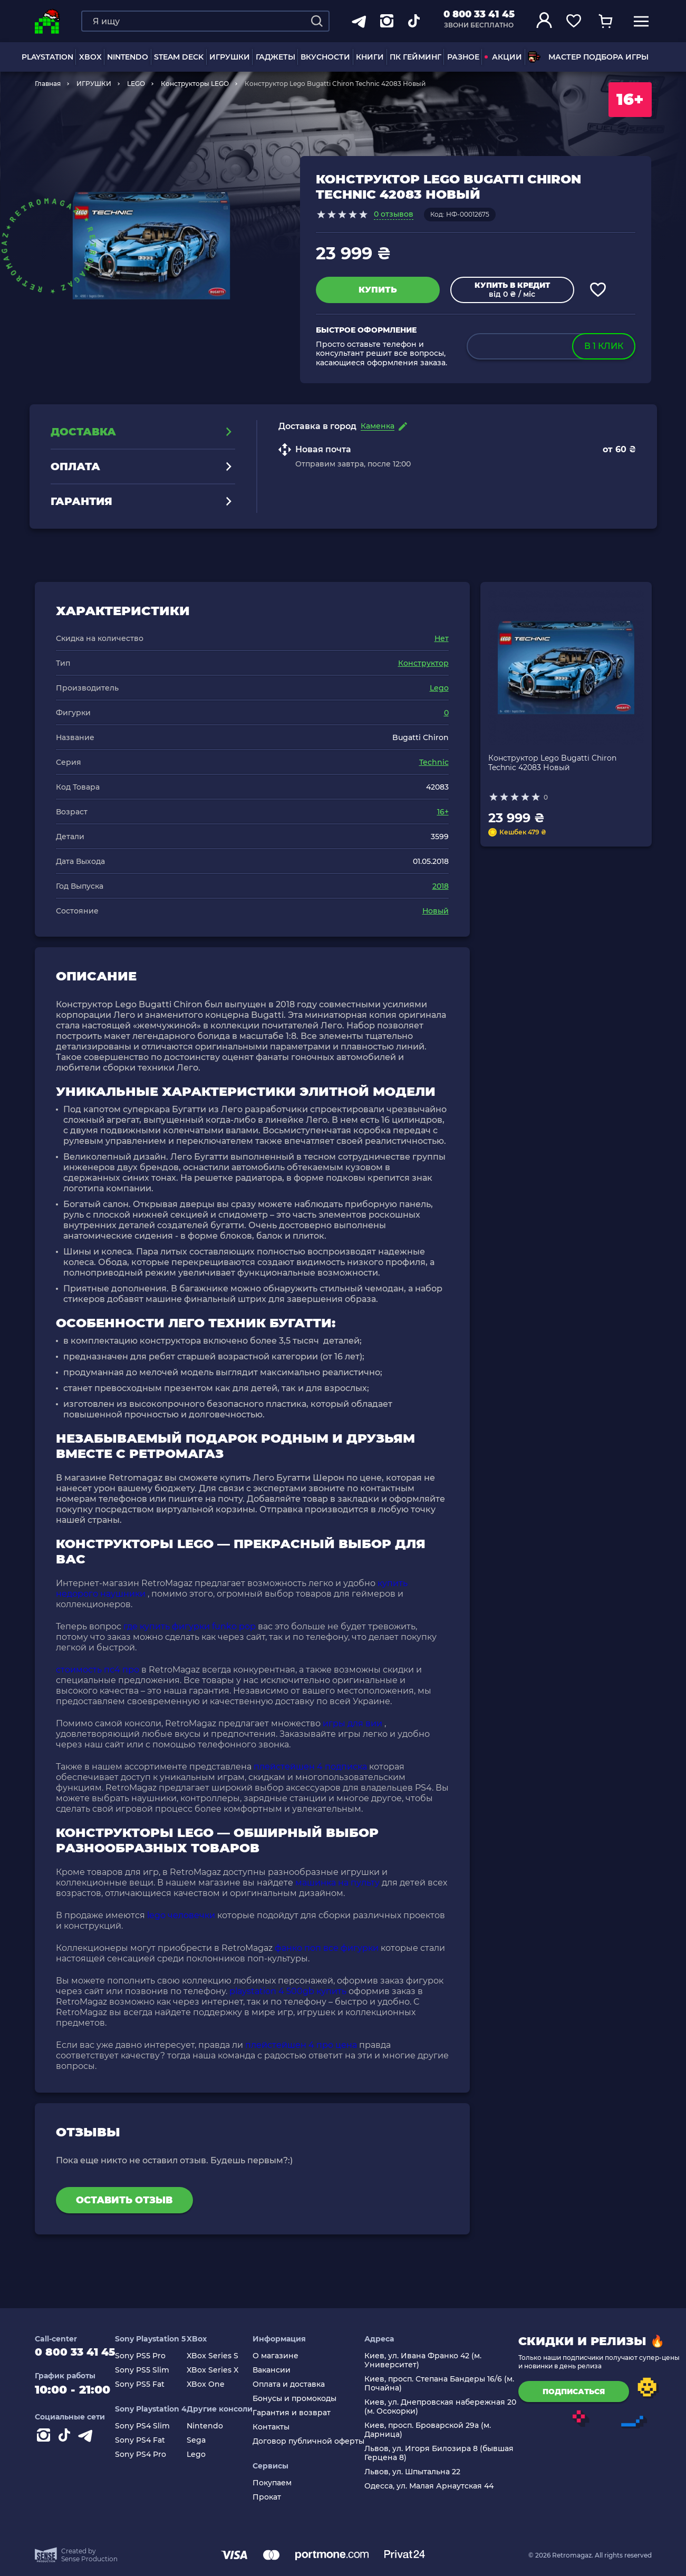 Image resolution: width=686 pixels, height=2576 pixels. What do you see at coordinates (301, 2412) in the screenshot?
I see `Гарантия и возврат` at bounding box center [301, 2412].